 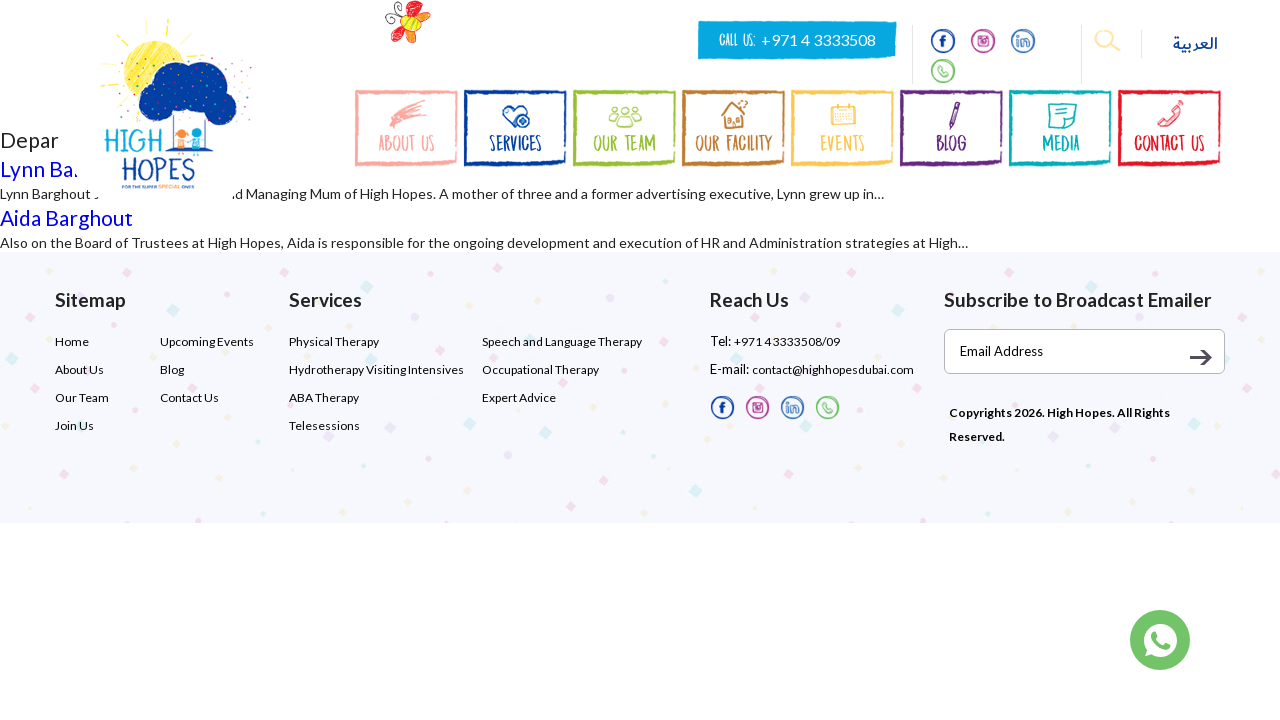 What do you see at coordinates (540, 369) in the screenshot?
I see `Occupational Therapy` at bounding box center [540, 369].